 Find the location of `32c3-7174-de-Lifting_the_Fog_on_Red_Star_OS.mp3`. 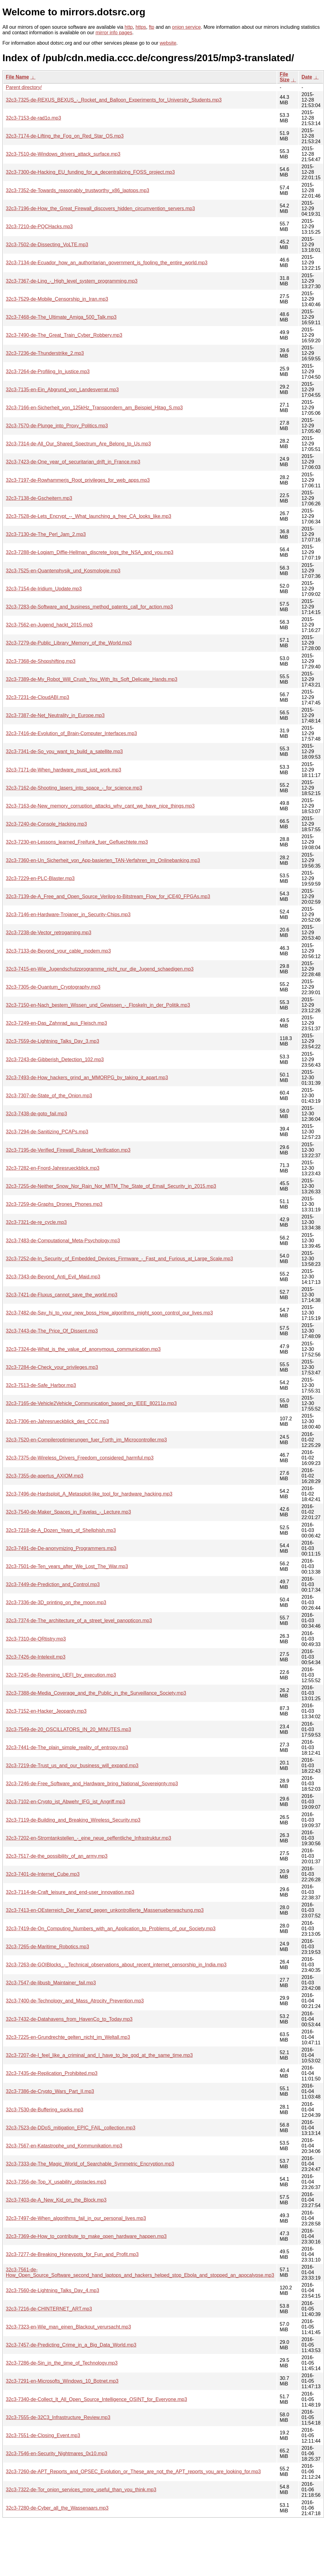

32c3-7174-de-Lifting_the_Fog_on_Red_Star_OS.mp3 is located at coordinates (65, 136).